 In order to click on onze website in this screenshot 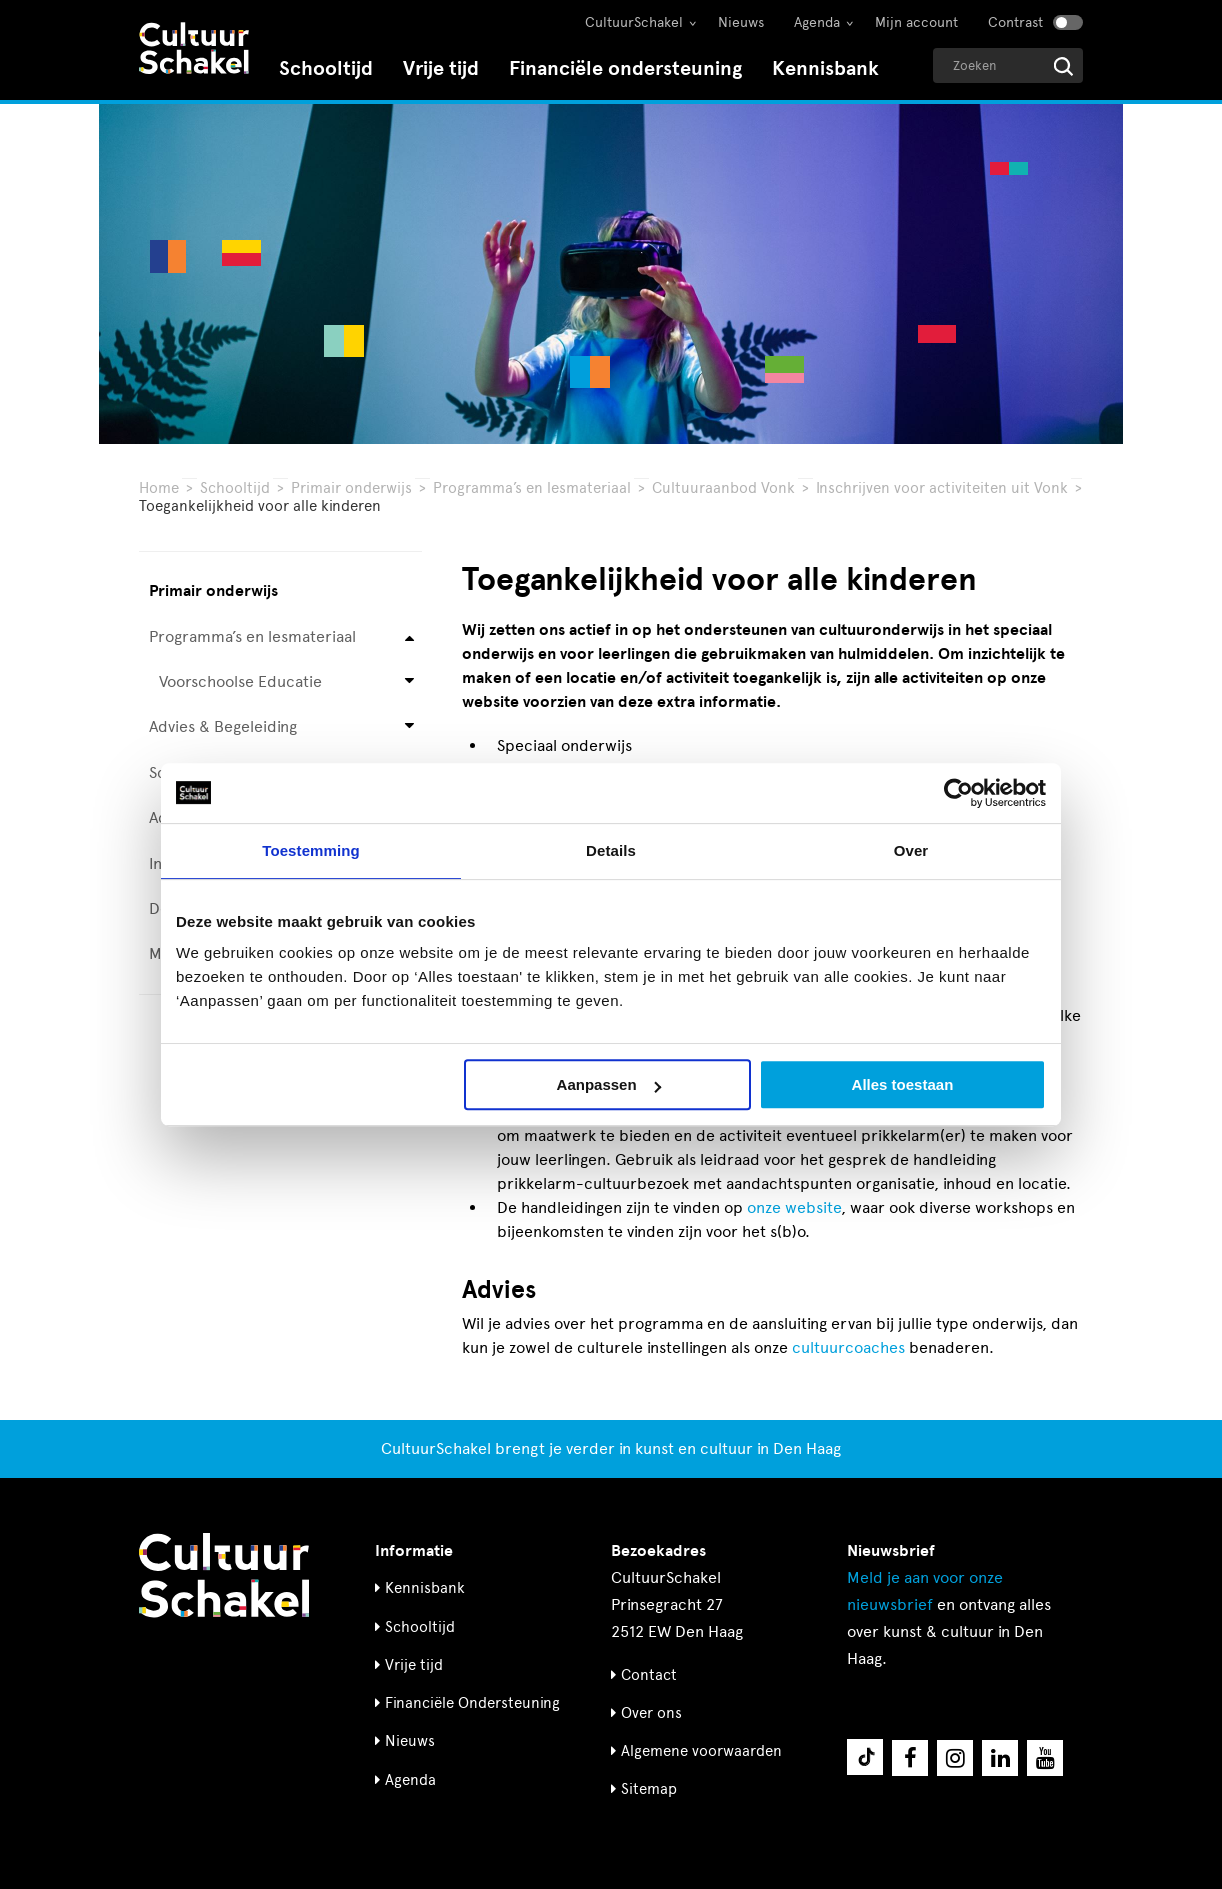, I will do `click(794, 1207)`.